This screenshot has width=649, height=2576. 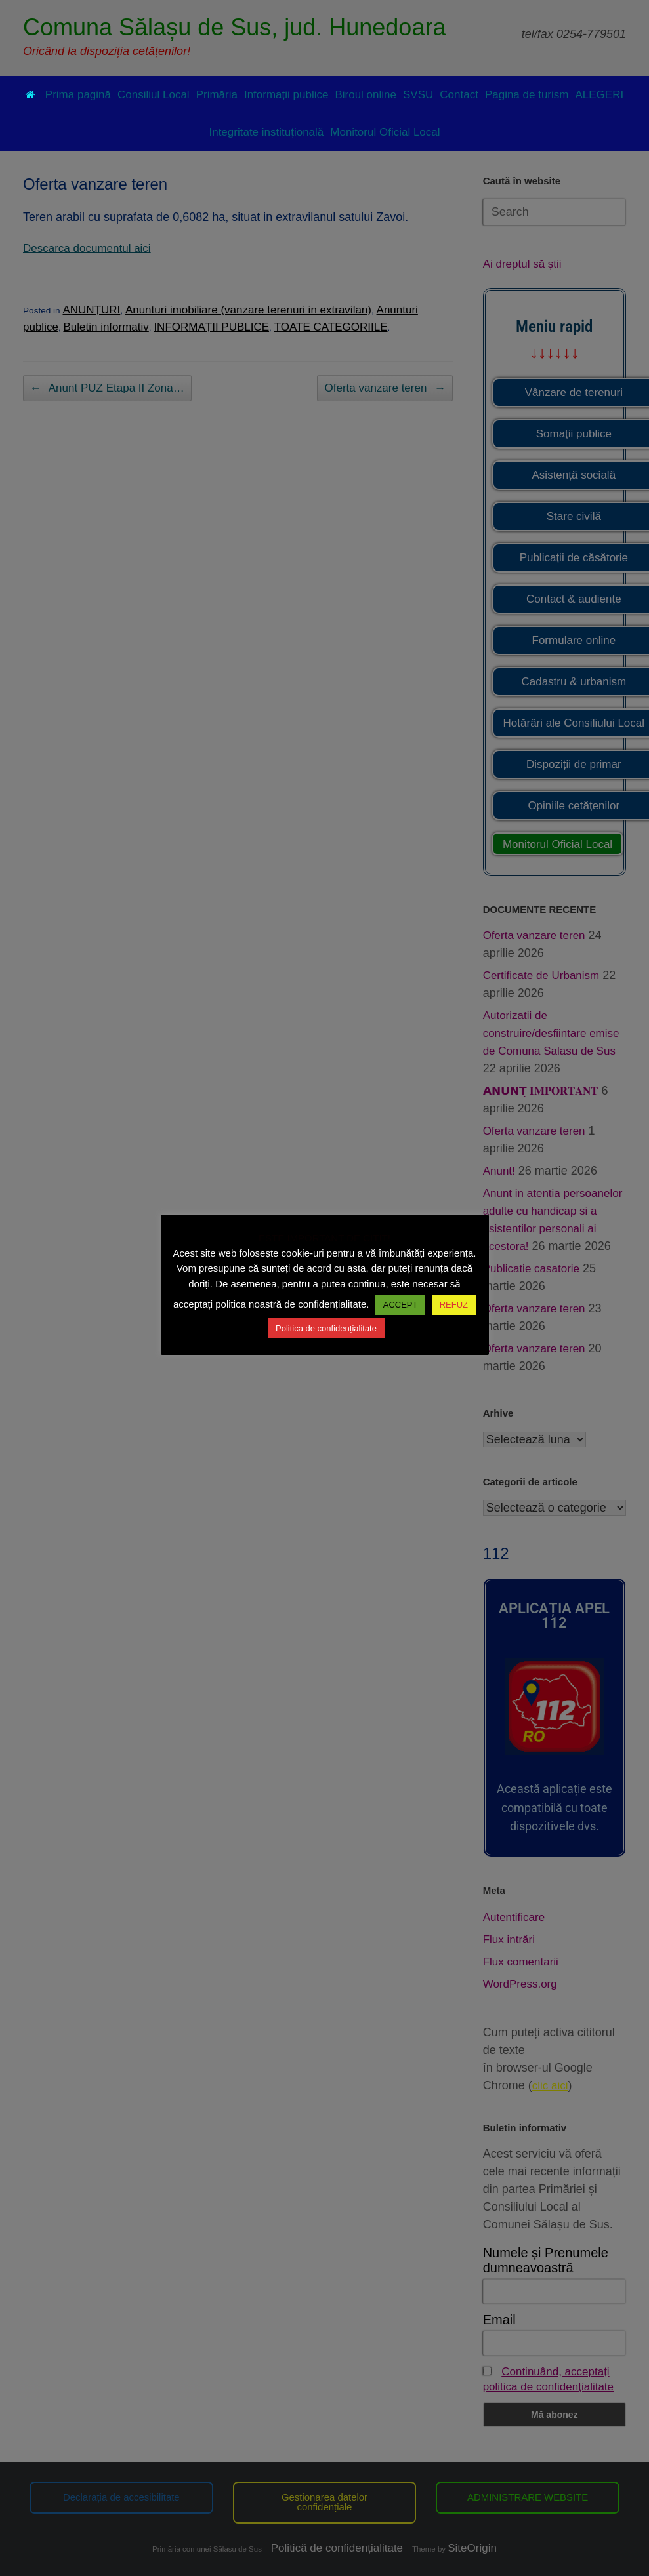 I want to click on Biroul online, so click(x=365, y=95).